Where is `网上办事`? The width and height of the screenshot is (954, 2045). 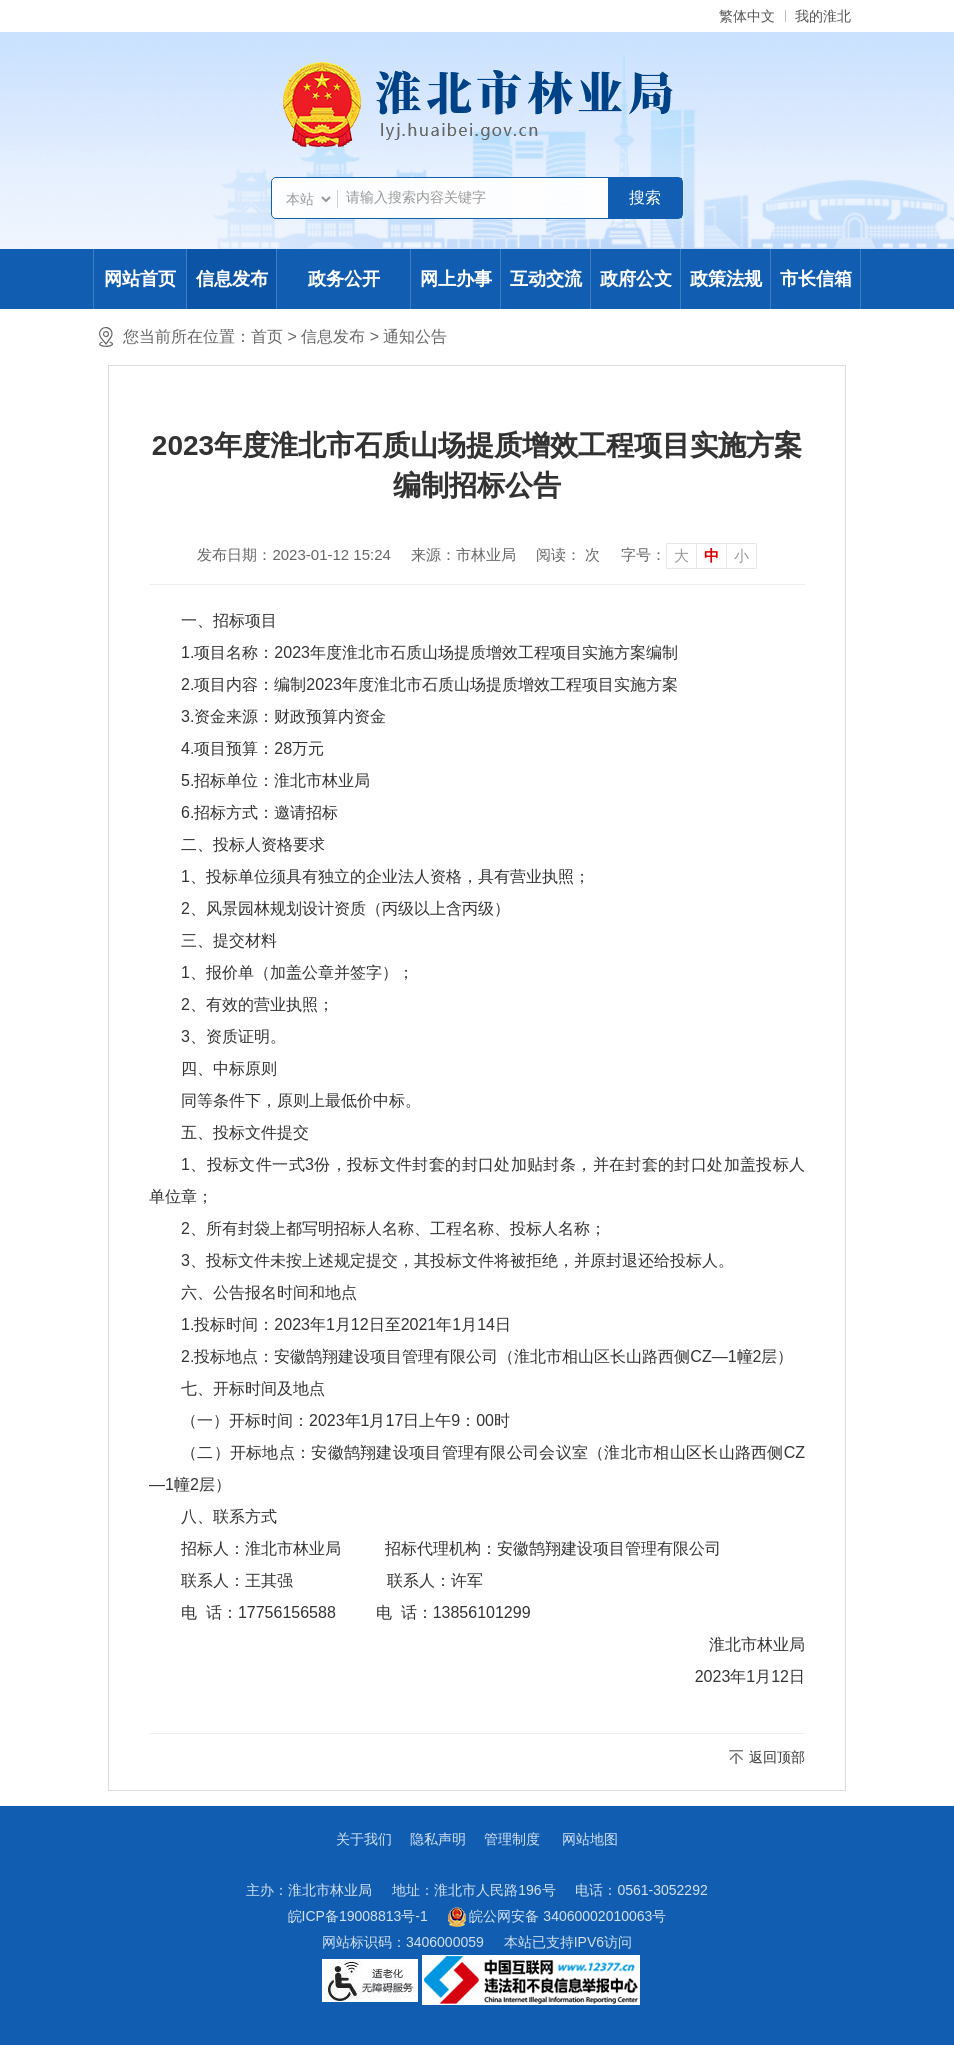
网上办事 is located at coordinates (456, 279).